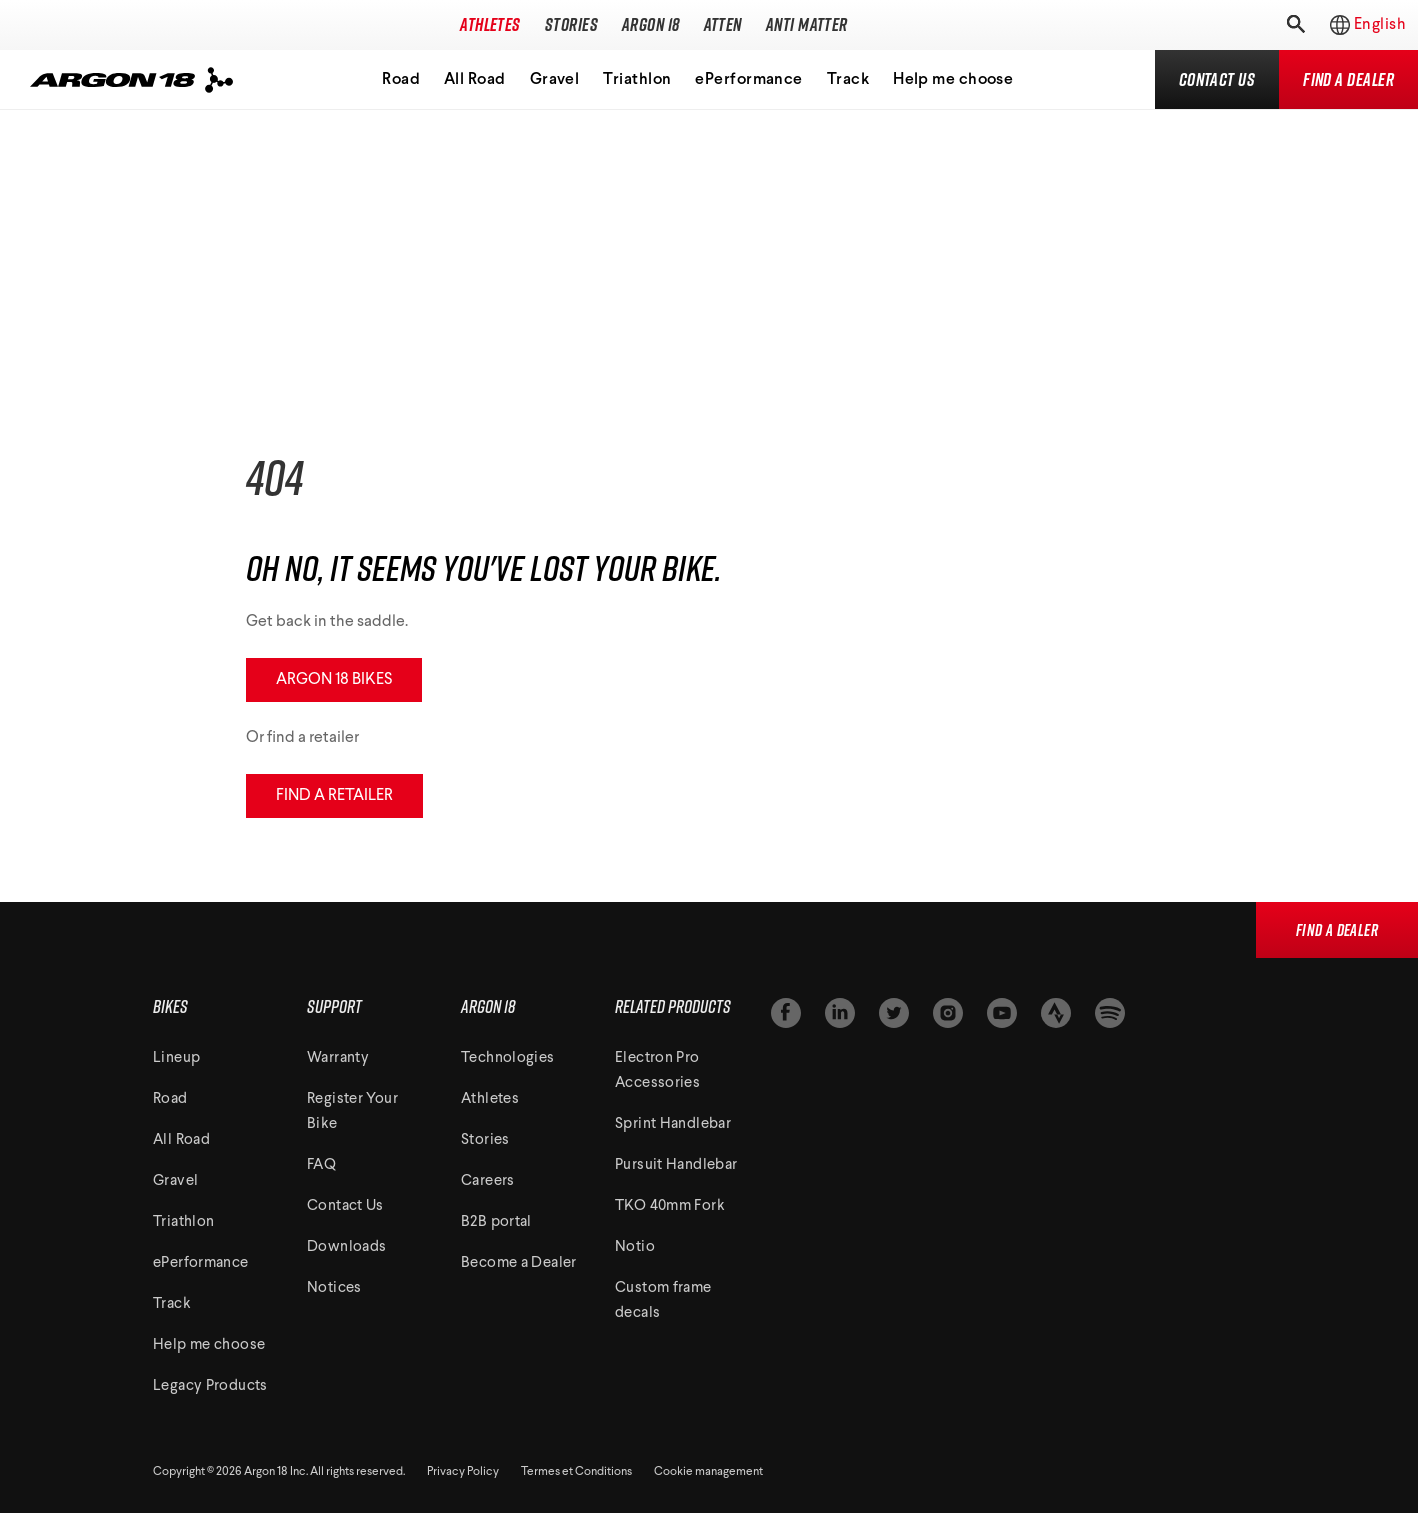 This screenshot has height=1513, width=1418. What do you see at coordinates (519, 1263) in the screenshot?
I see `Become a Dealer` at bounding box center [519, 1263].